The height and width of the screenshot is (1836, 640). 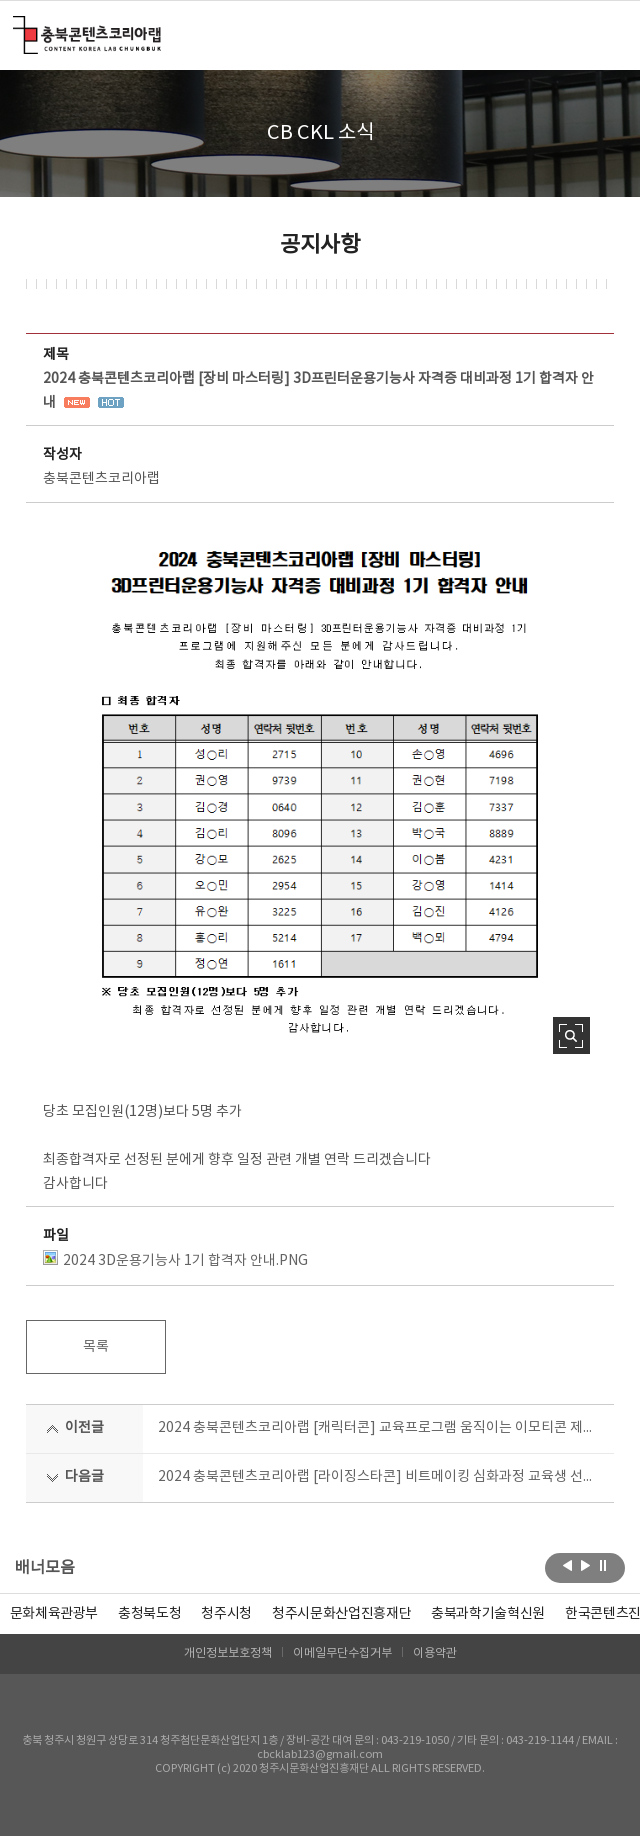 I want to click on 청주시청, so click(x=226, y=1614).